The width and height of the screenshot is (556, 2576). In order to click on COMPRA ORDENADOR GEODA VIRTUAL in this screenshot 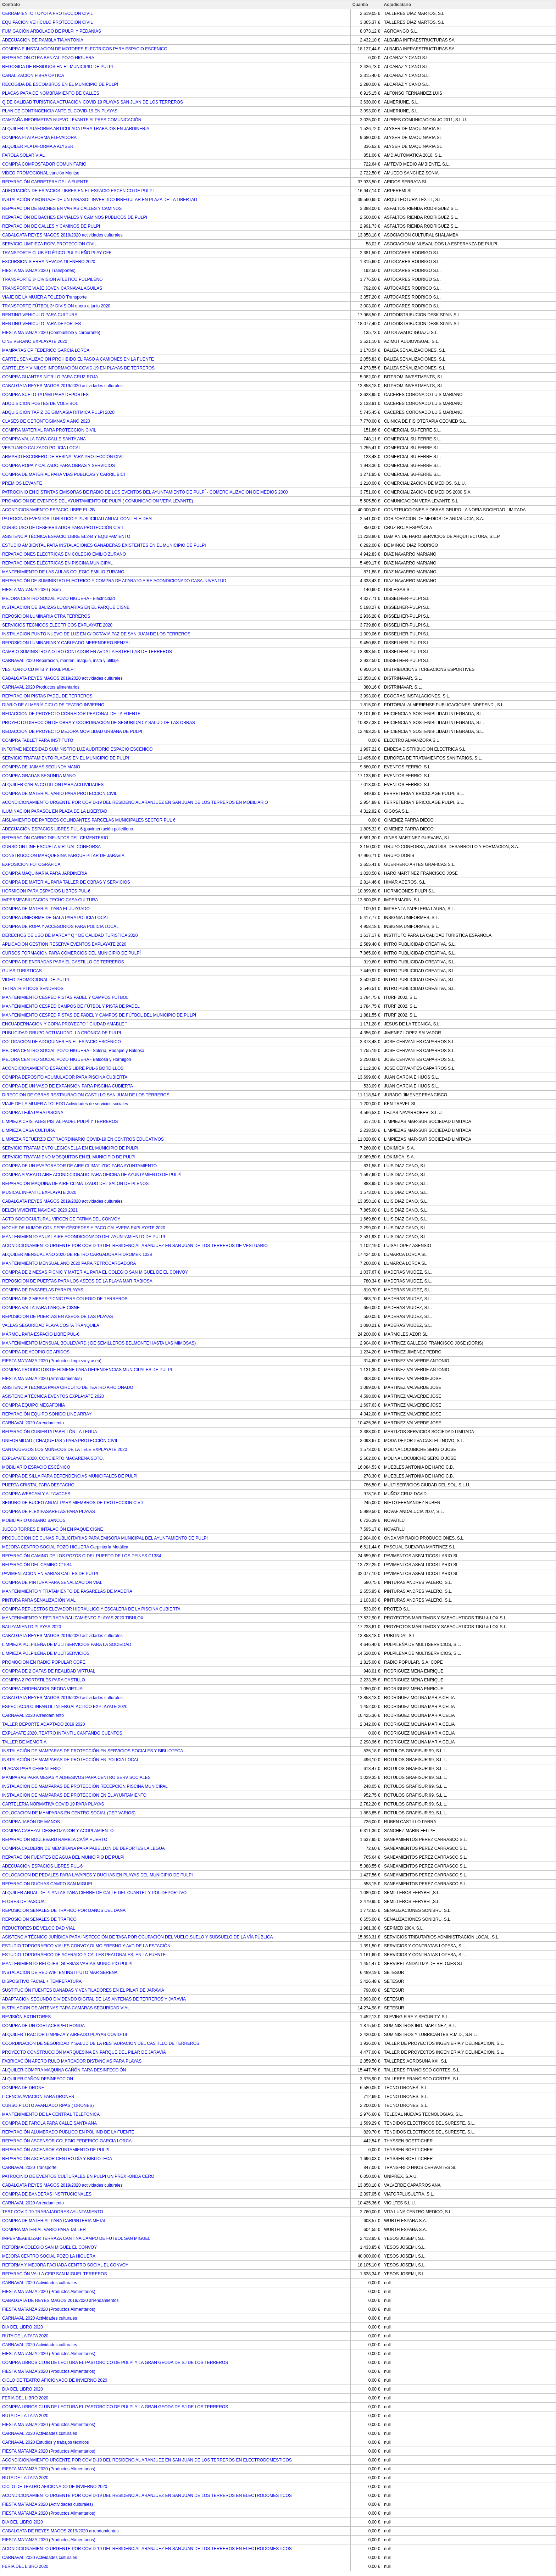, I will do `click(43, 1688)`.